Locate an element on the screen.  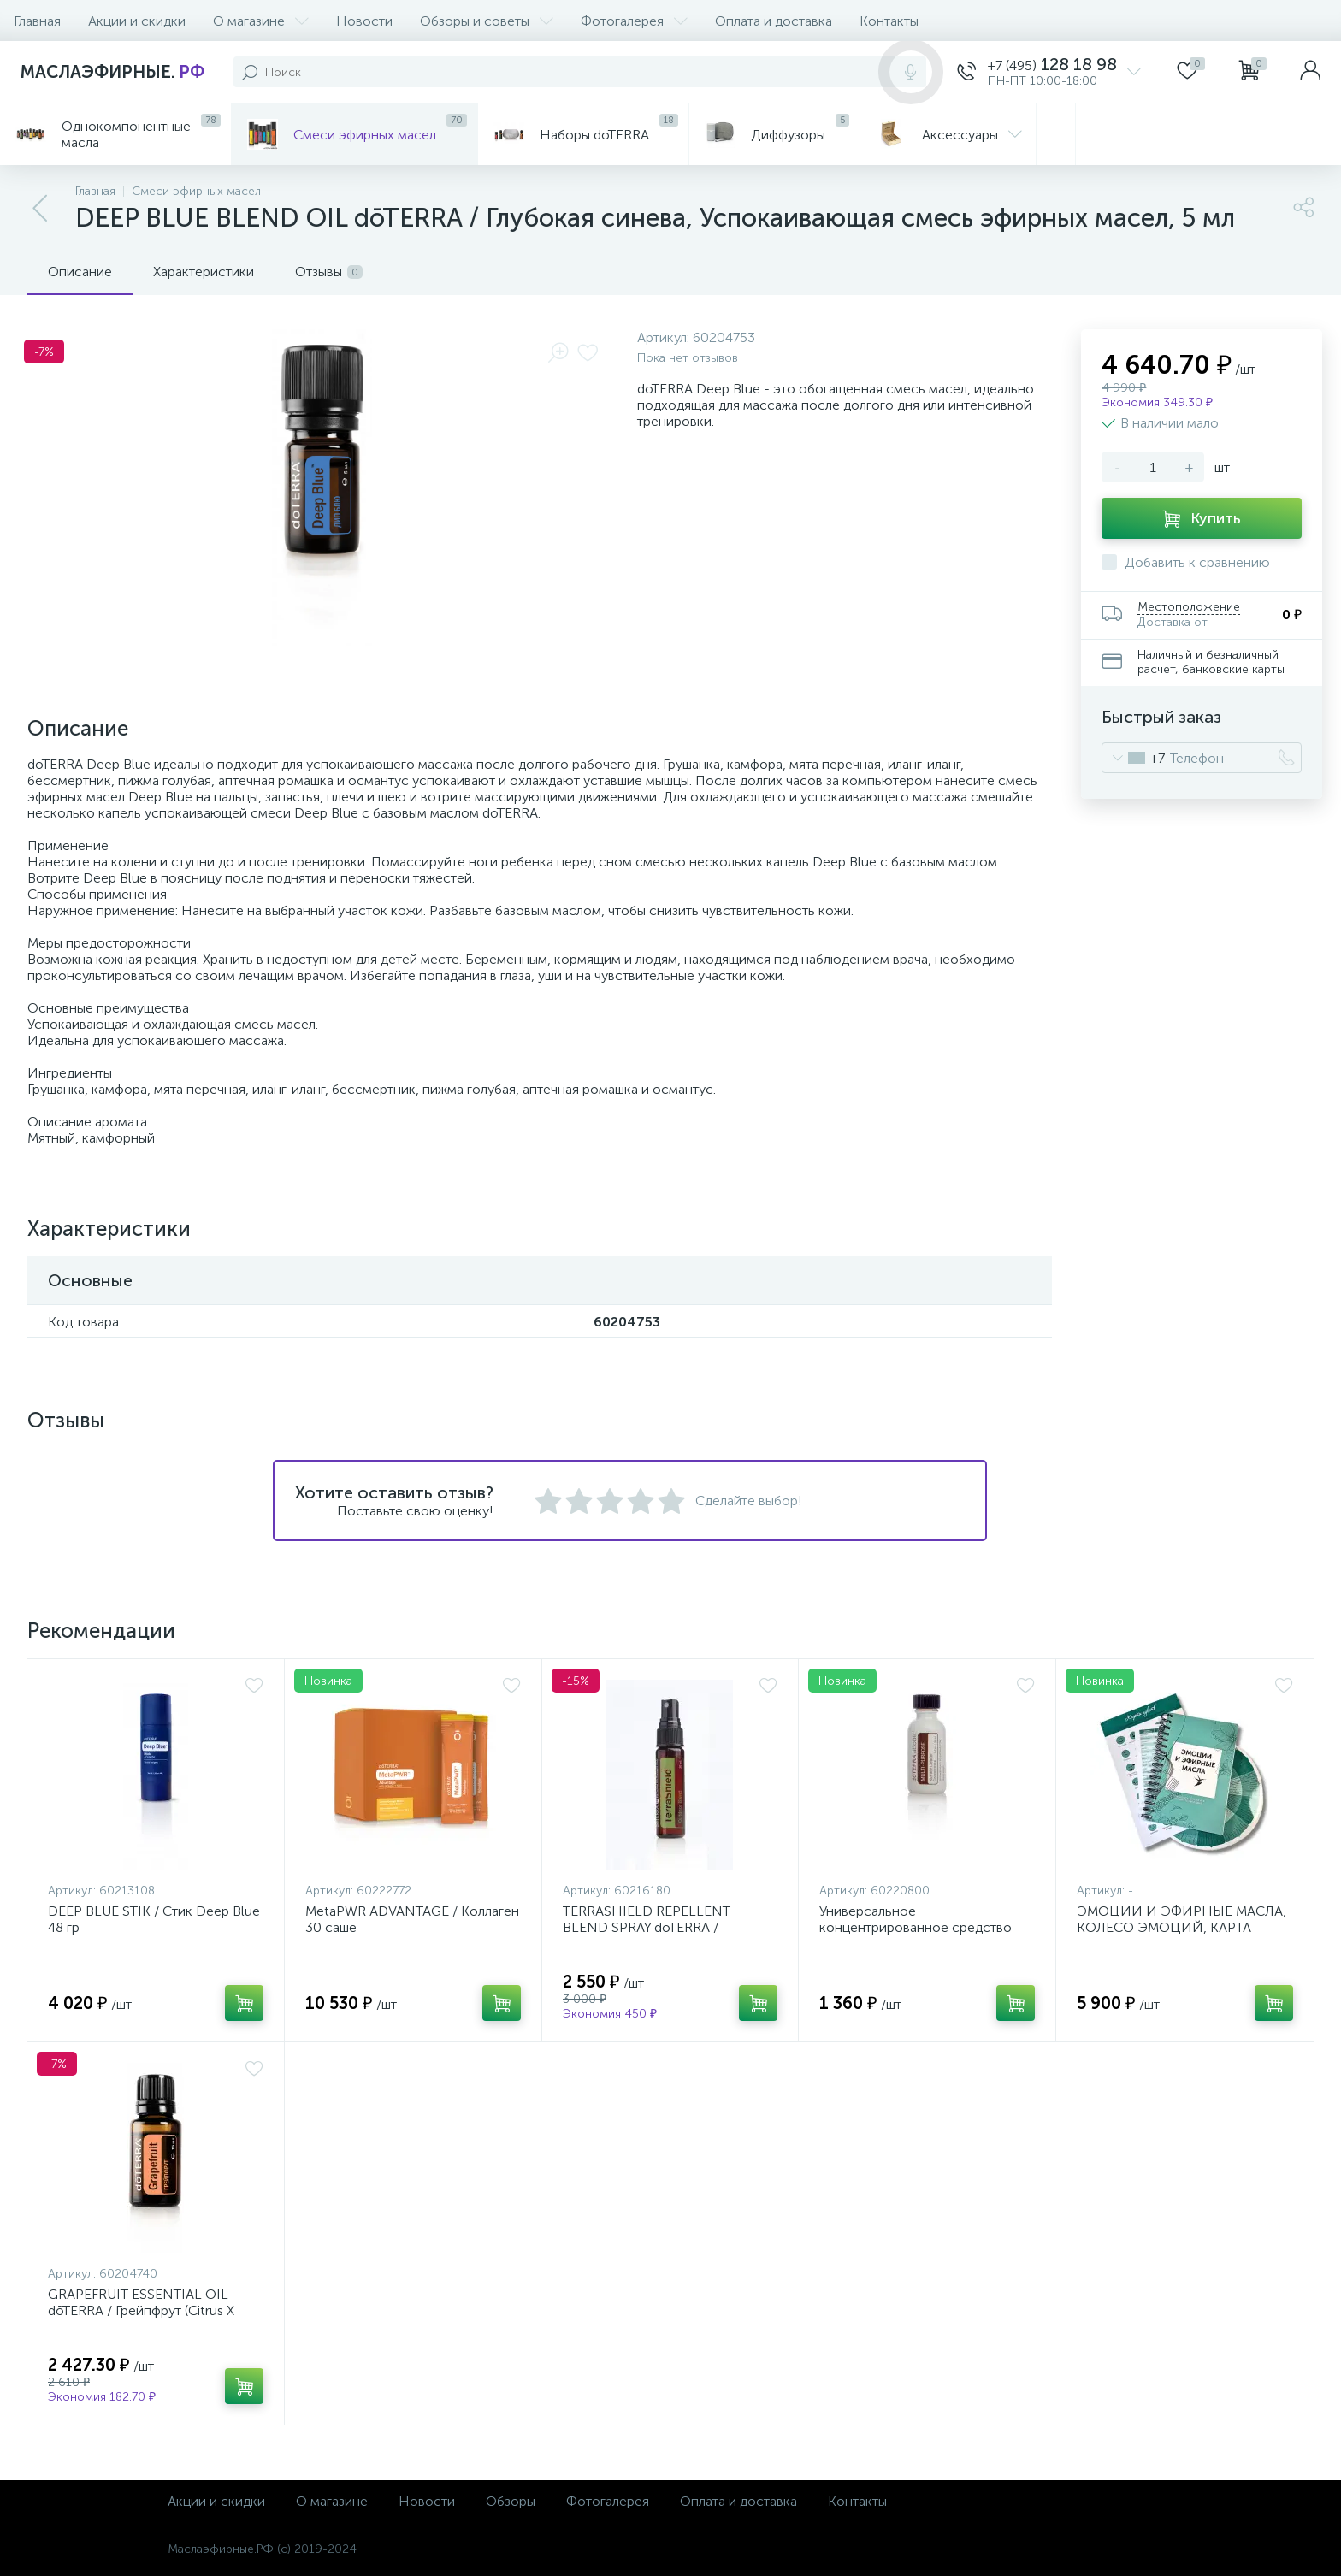
Обзоры is located at coordinates (510, 2501).